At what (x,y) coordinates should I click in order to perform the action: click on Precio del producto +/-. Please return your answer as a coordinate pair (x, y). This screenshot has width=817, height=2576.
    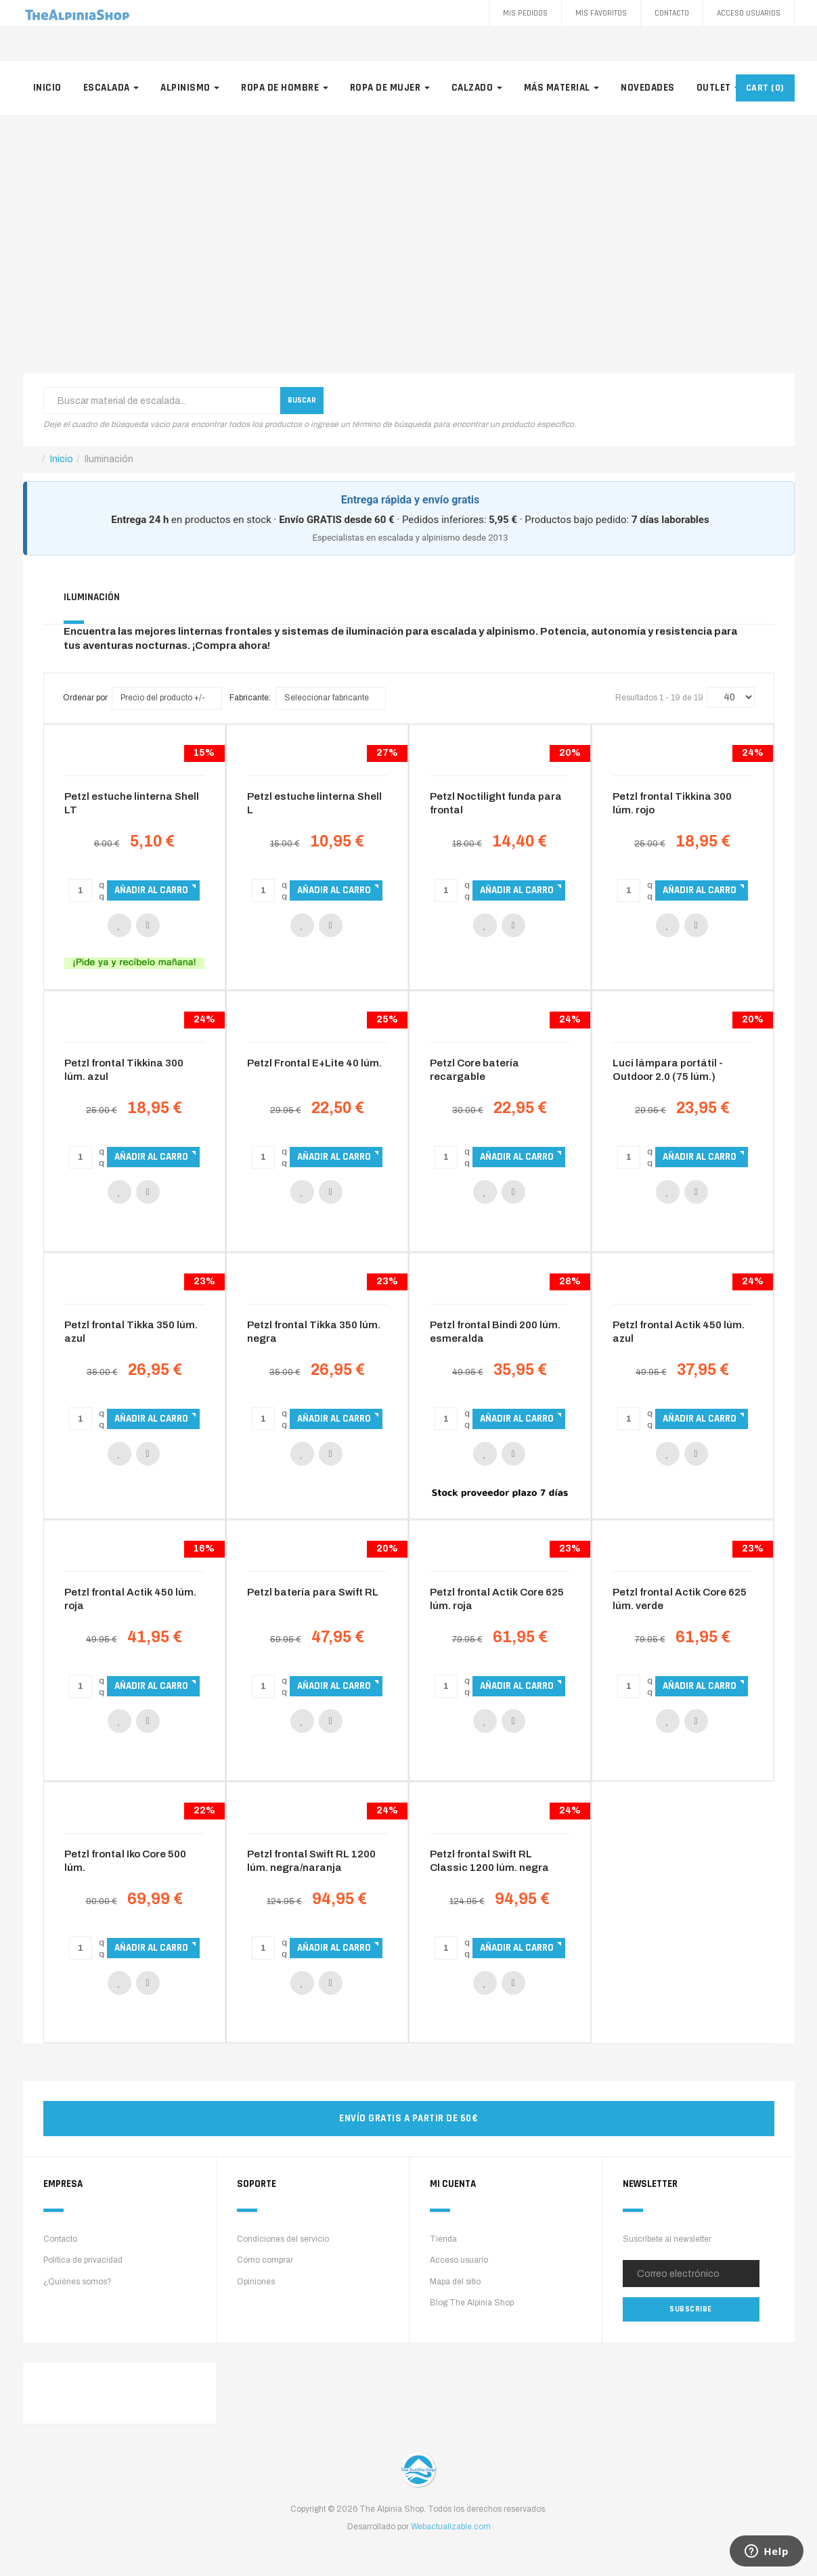
    Looking at the image, I should click on (162, 697).